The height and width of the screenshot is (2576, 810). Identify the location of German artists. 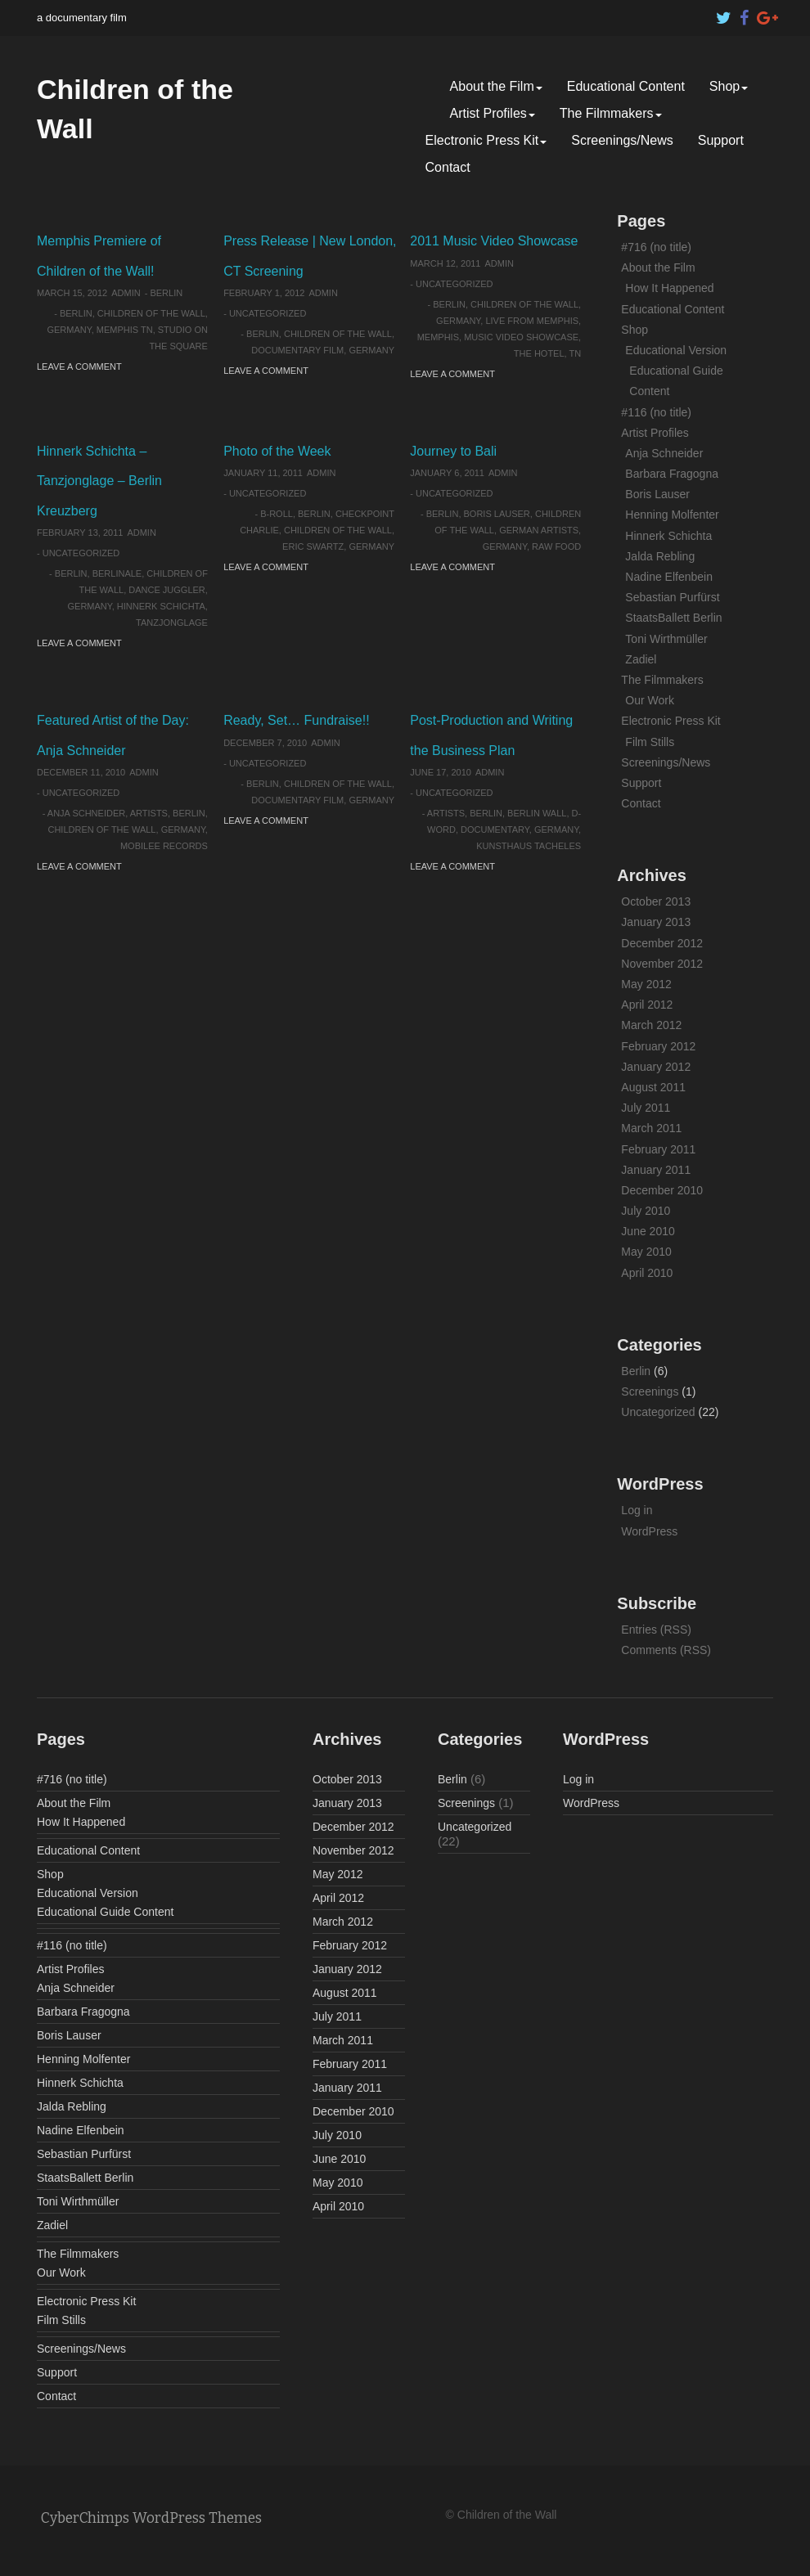
(538, 530).